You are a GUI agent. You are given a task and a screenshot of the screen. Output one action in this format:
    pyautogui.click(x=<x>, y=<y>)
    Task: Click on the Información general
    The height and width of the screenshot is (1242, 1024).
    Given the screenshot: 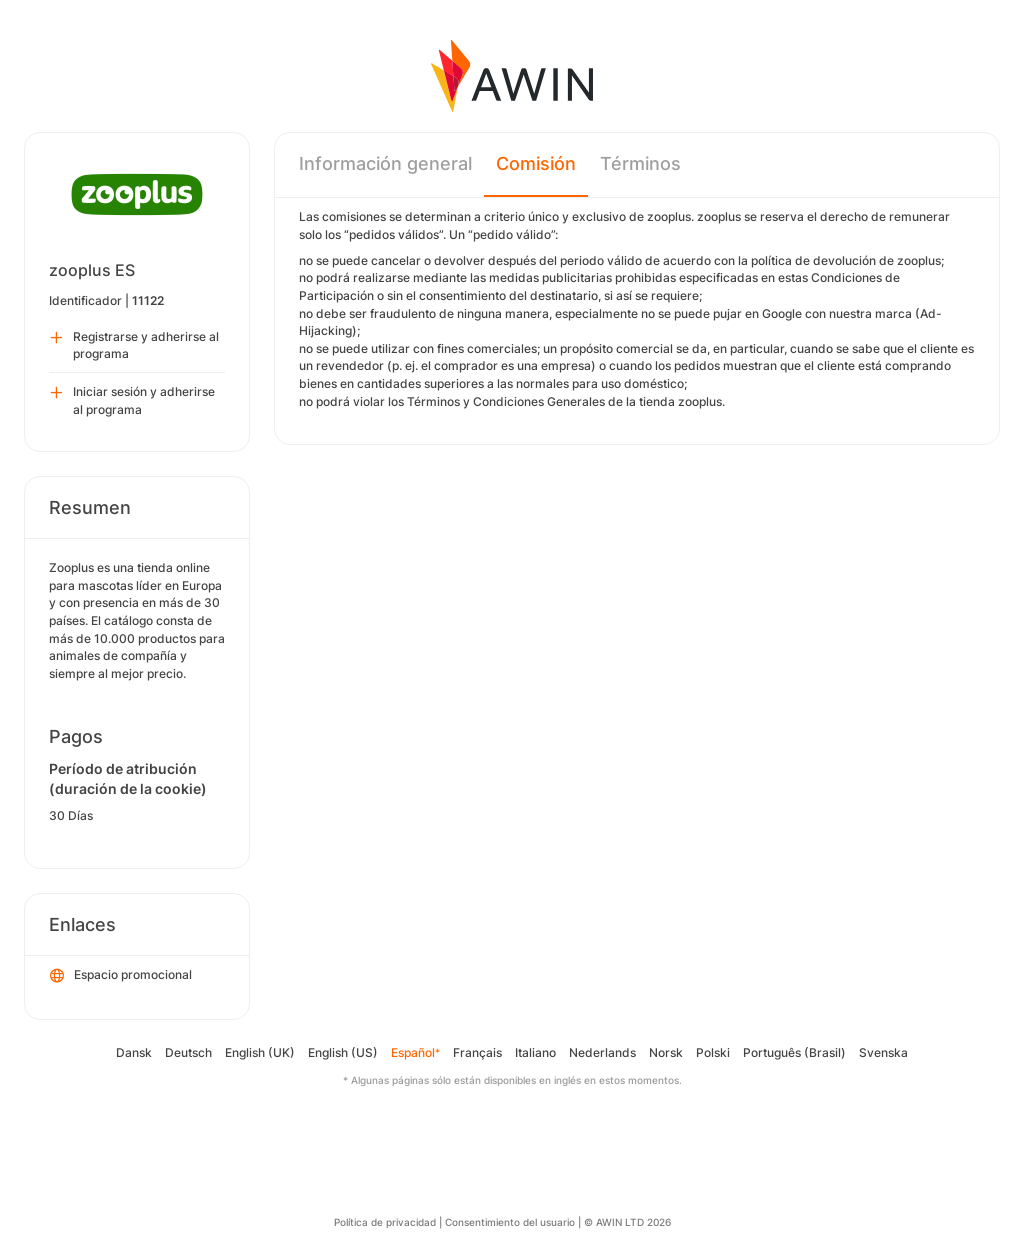 What is the action you would take?
    pyautogui.click(x=385, y=163)
    